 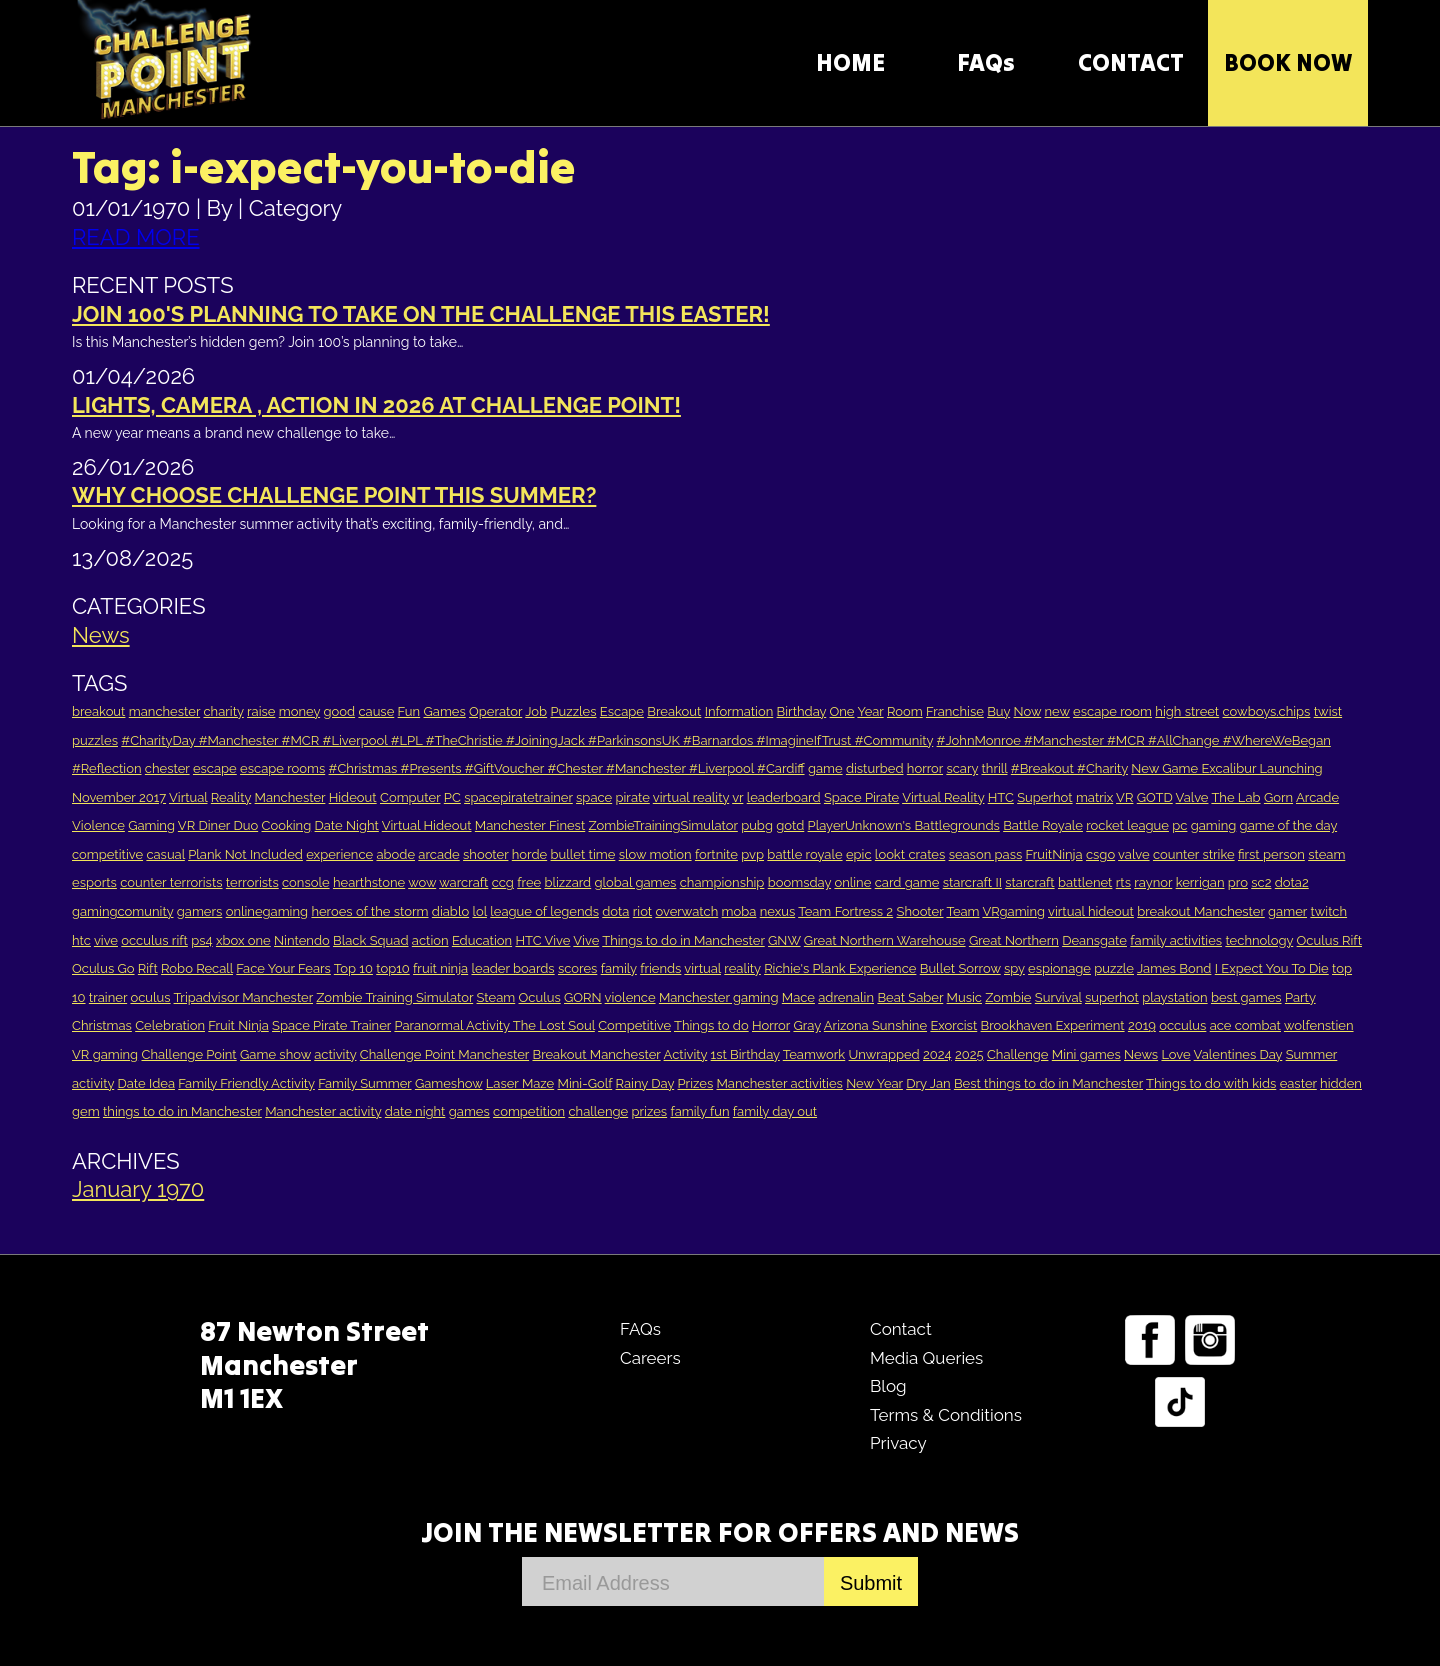 What do you see at coordinates (107, 854) in the screenshot?
I see `competitive` at bounding box center [107, 854].